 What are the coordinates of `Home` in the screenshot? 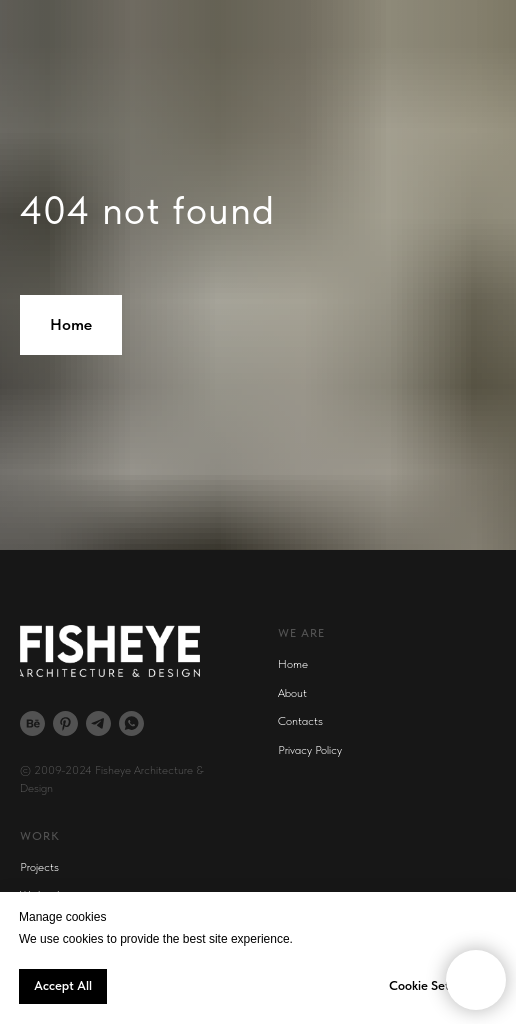 It's located at (293, 664).